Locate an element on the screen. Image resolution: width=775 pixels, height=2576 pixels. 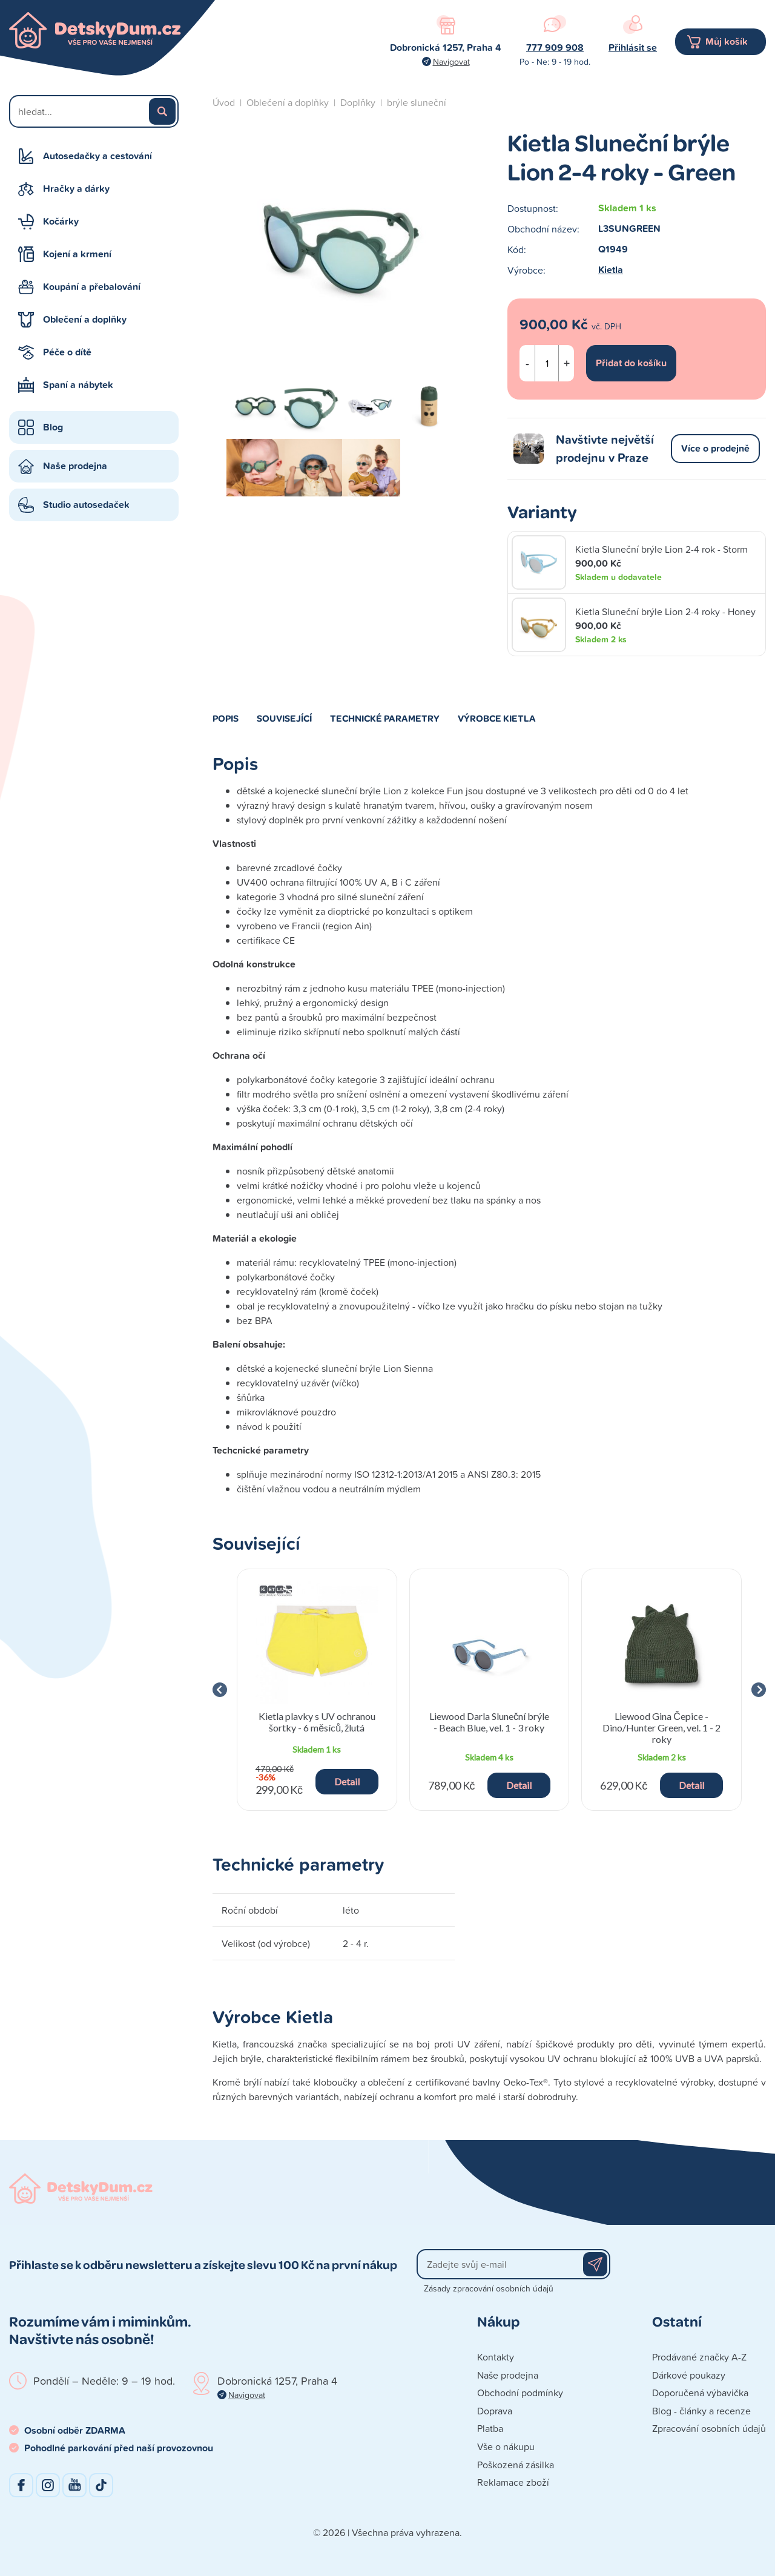
Kočárky is located at coordinates (61, 221).